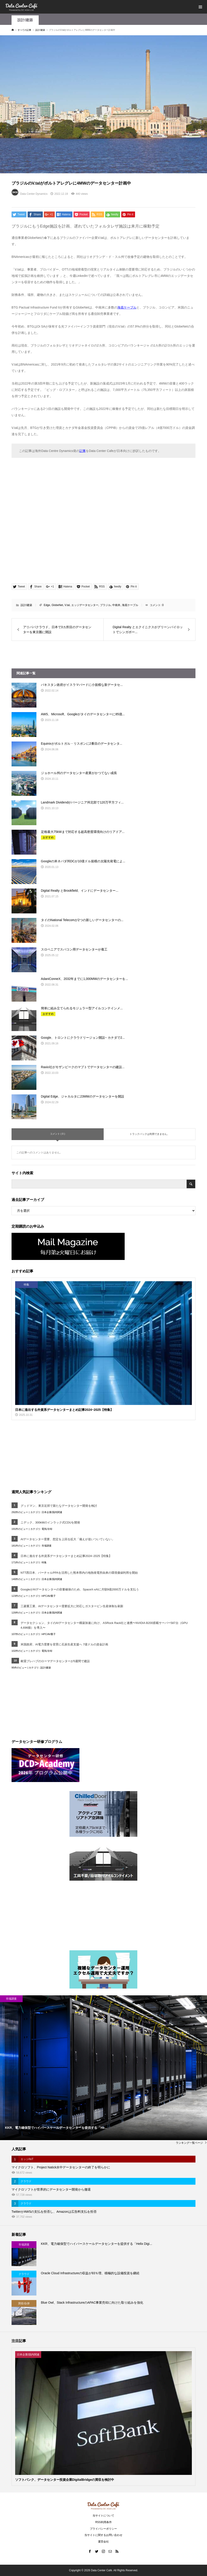 This screenshot has height=2576, width=207. Describe the element at coordinates (116, 605) in the screenshot. I see `中南米` at that location.